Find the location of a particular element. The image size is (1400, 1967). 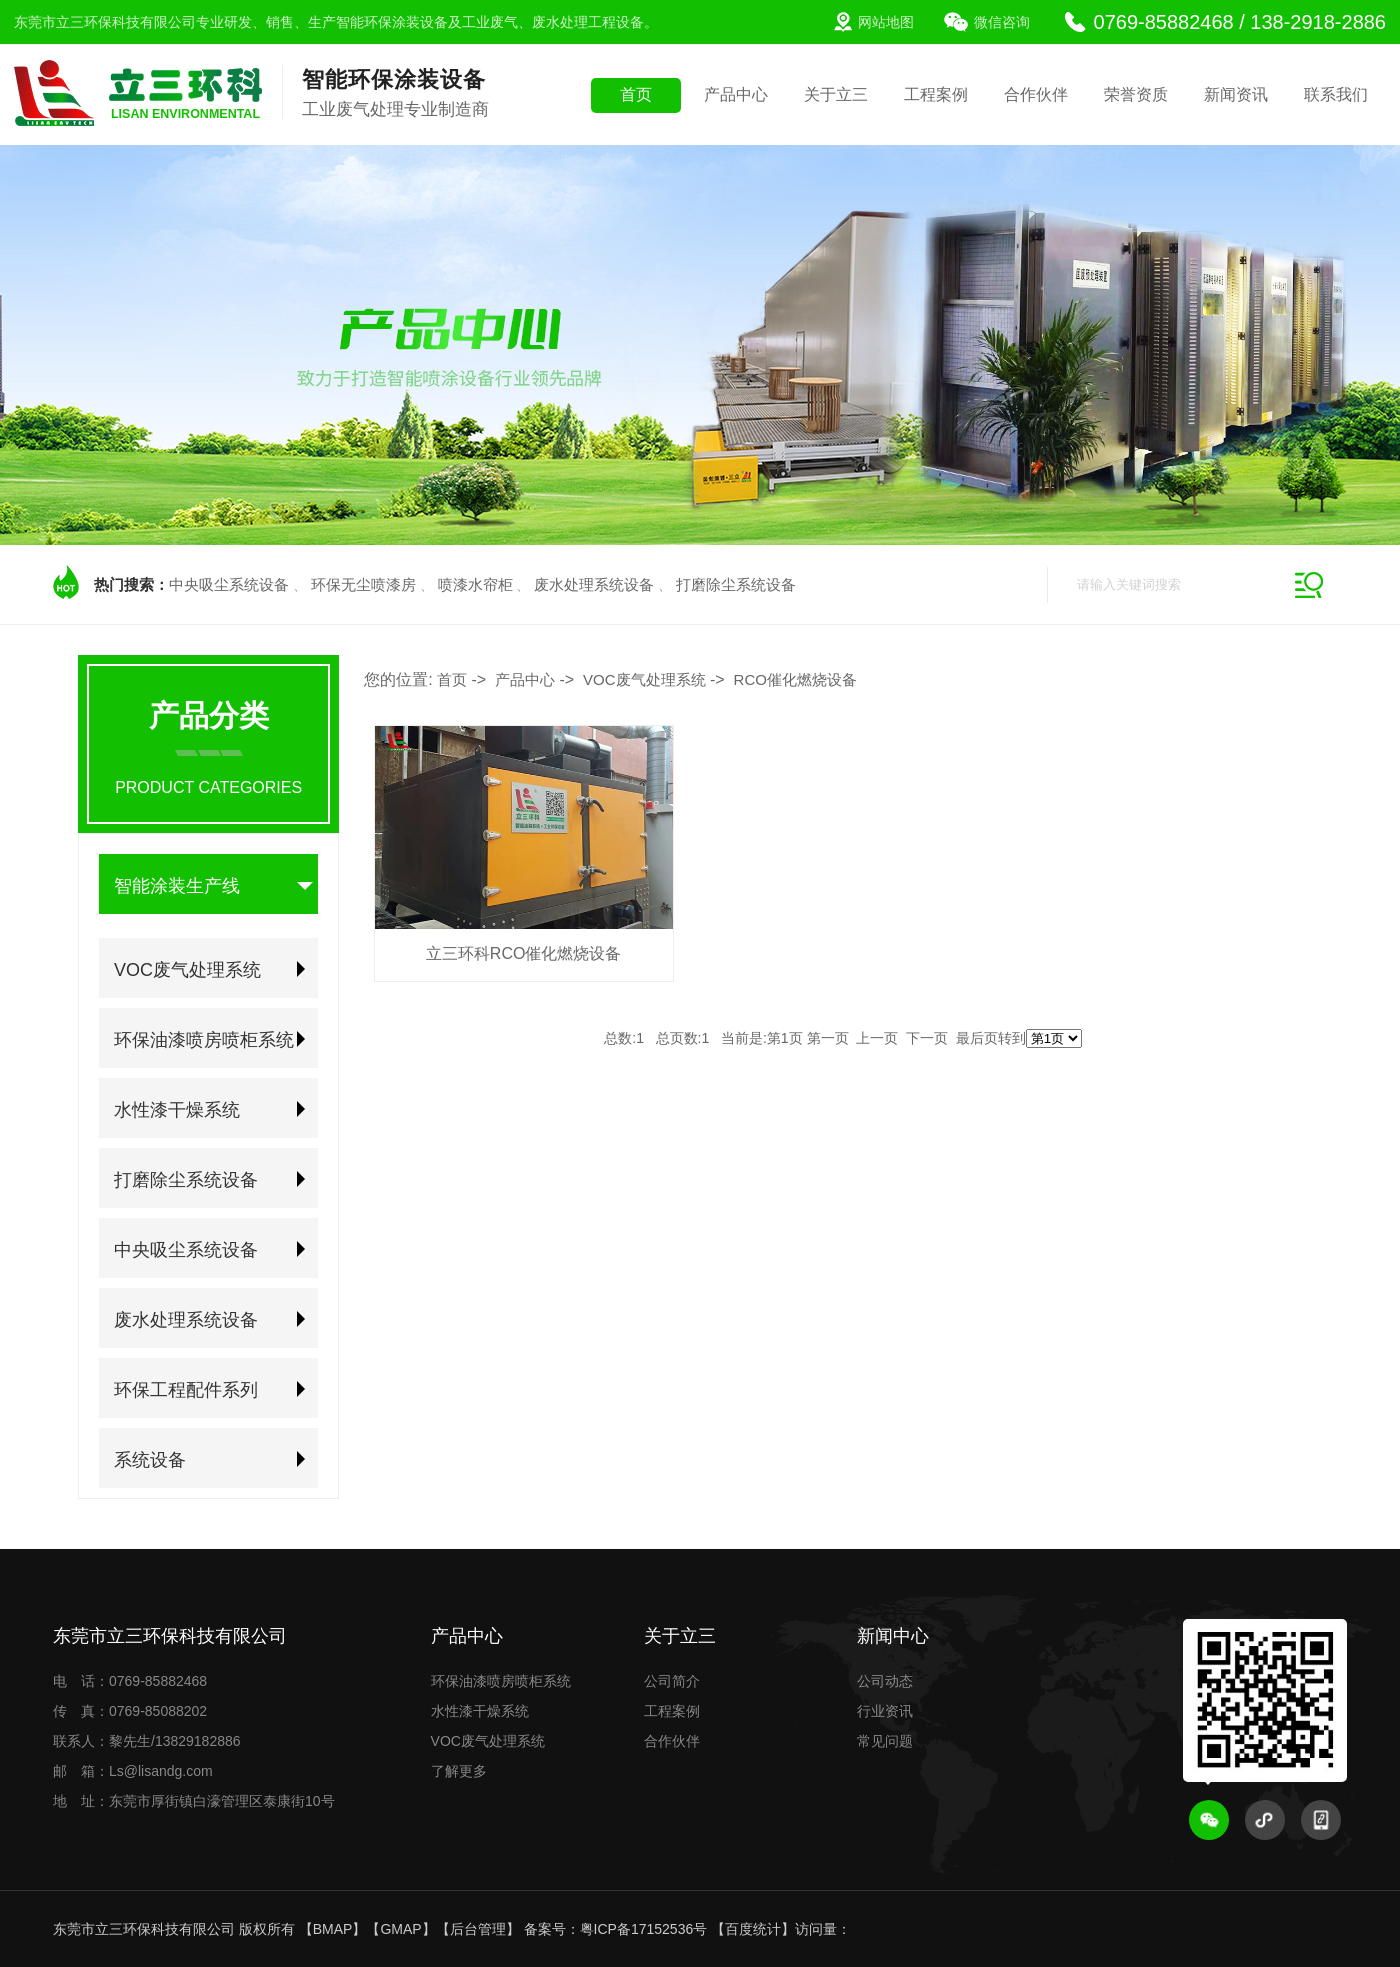

地 址：东莞市厚街镇白濠管理区泰康街10号 is located at coordinates (194, 1801).